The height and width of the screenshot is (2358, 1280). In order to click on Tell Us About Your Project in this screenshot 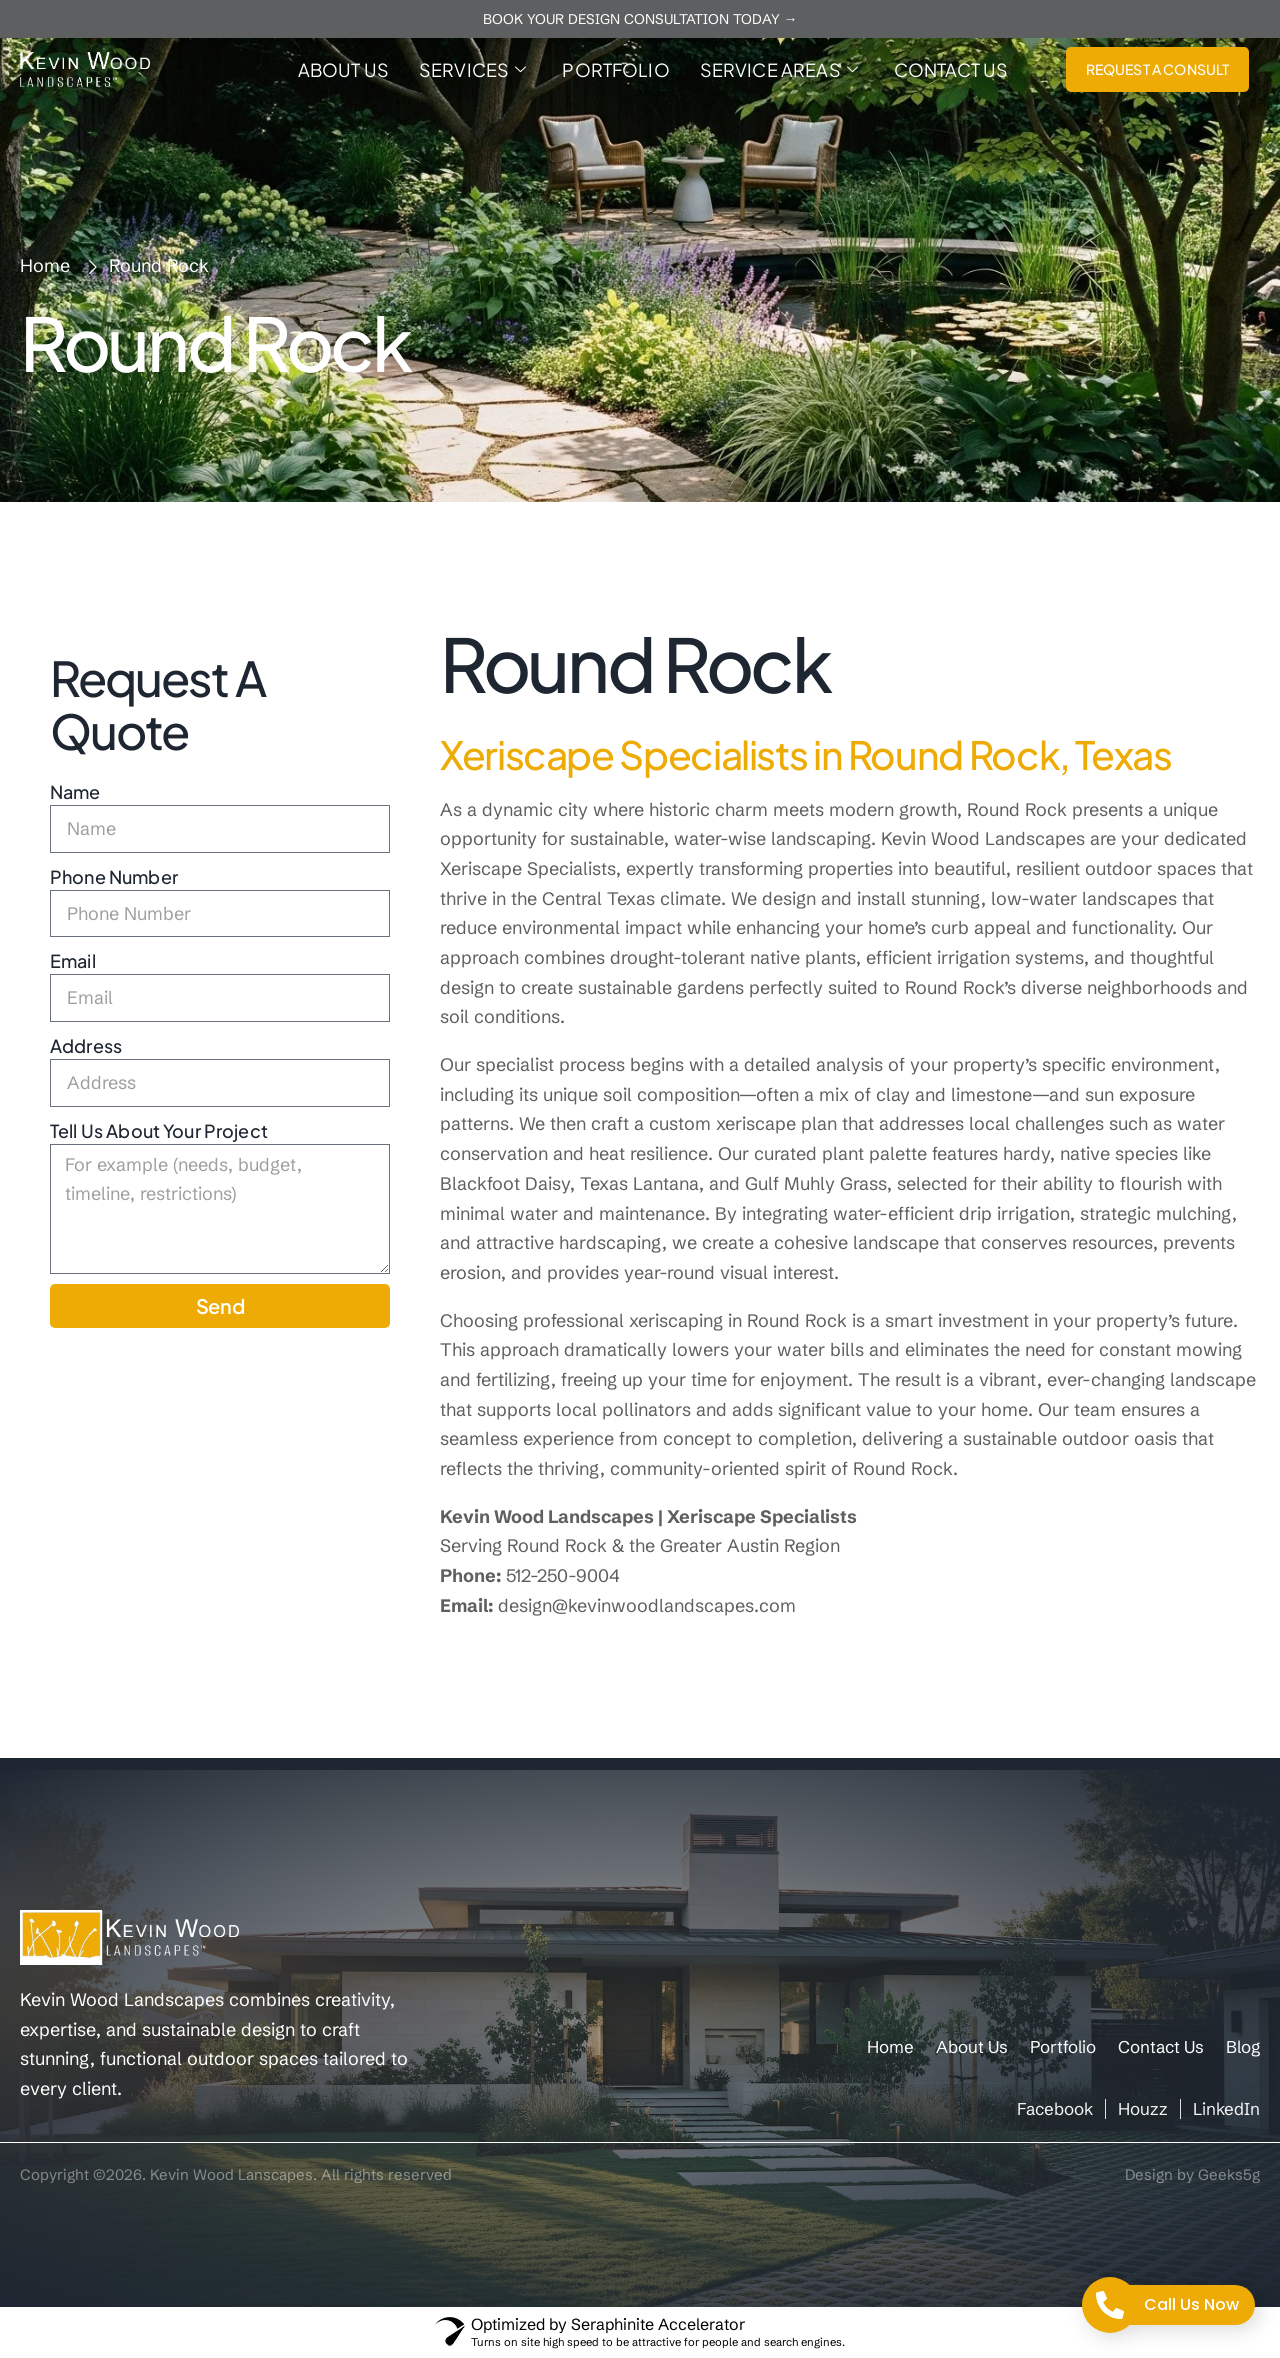, I will do `click(159, 1130)`.